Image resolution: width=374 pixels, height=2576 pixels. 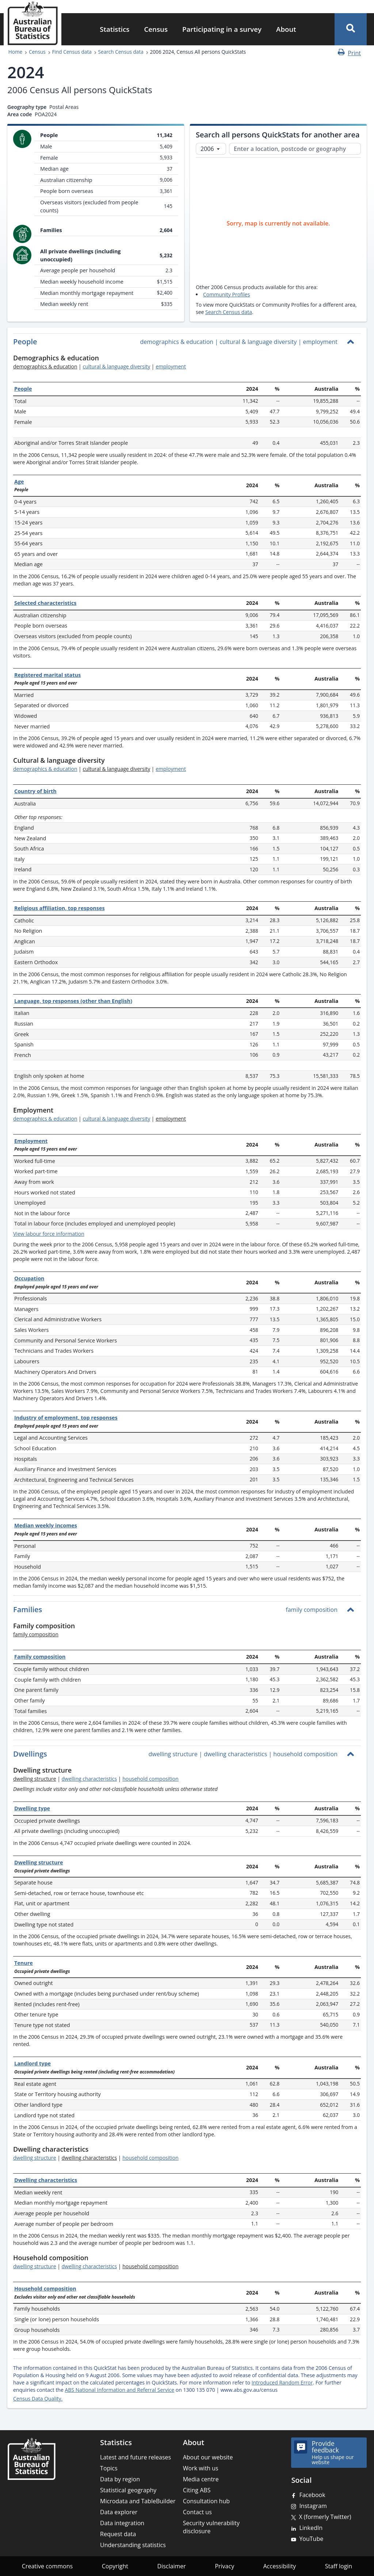 I want to click on [Enter a location, postcode or geography], so click(x=295, y=149).